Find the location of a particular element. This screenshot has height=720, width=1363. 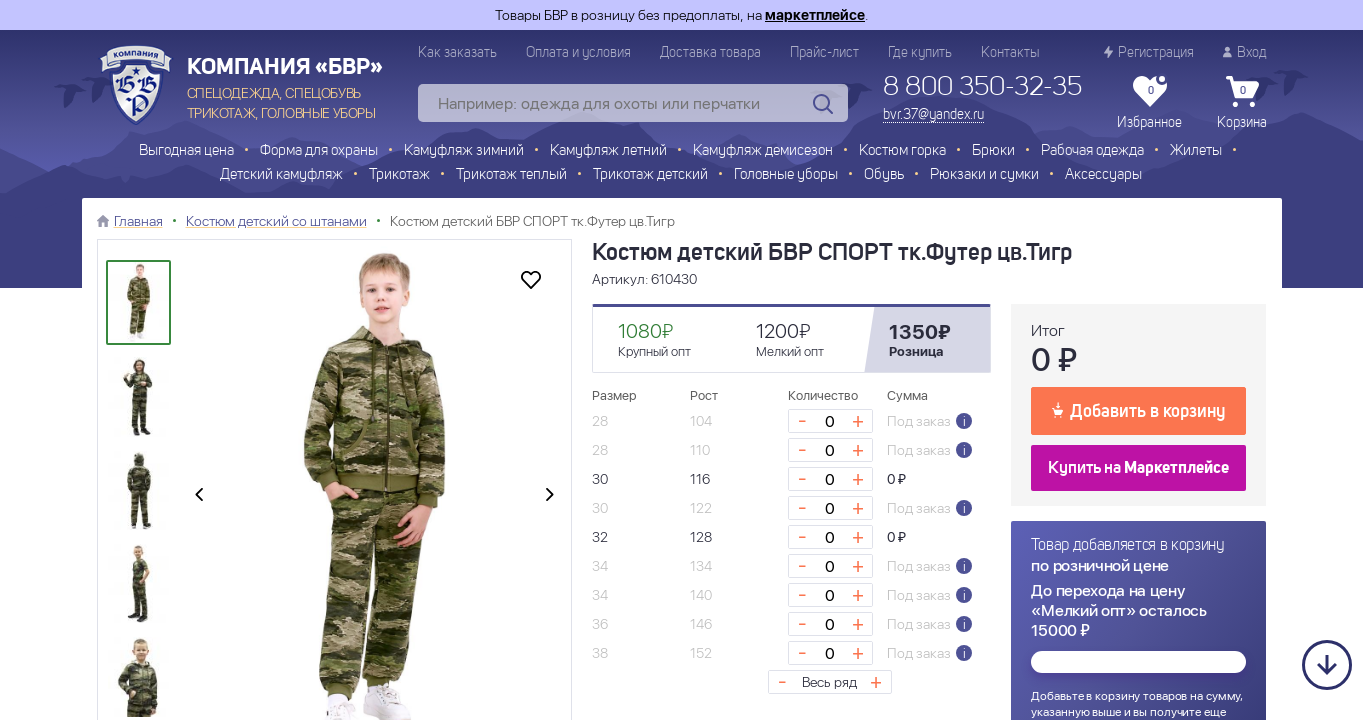

Выгодная цена is located at coordinates (186, 151).